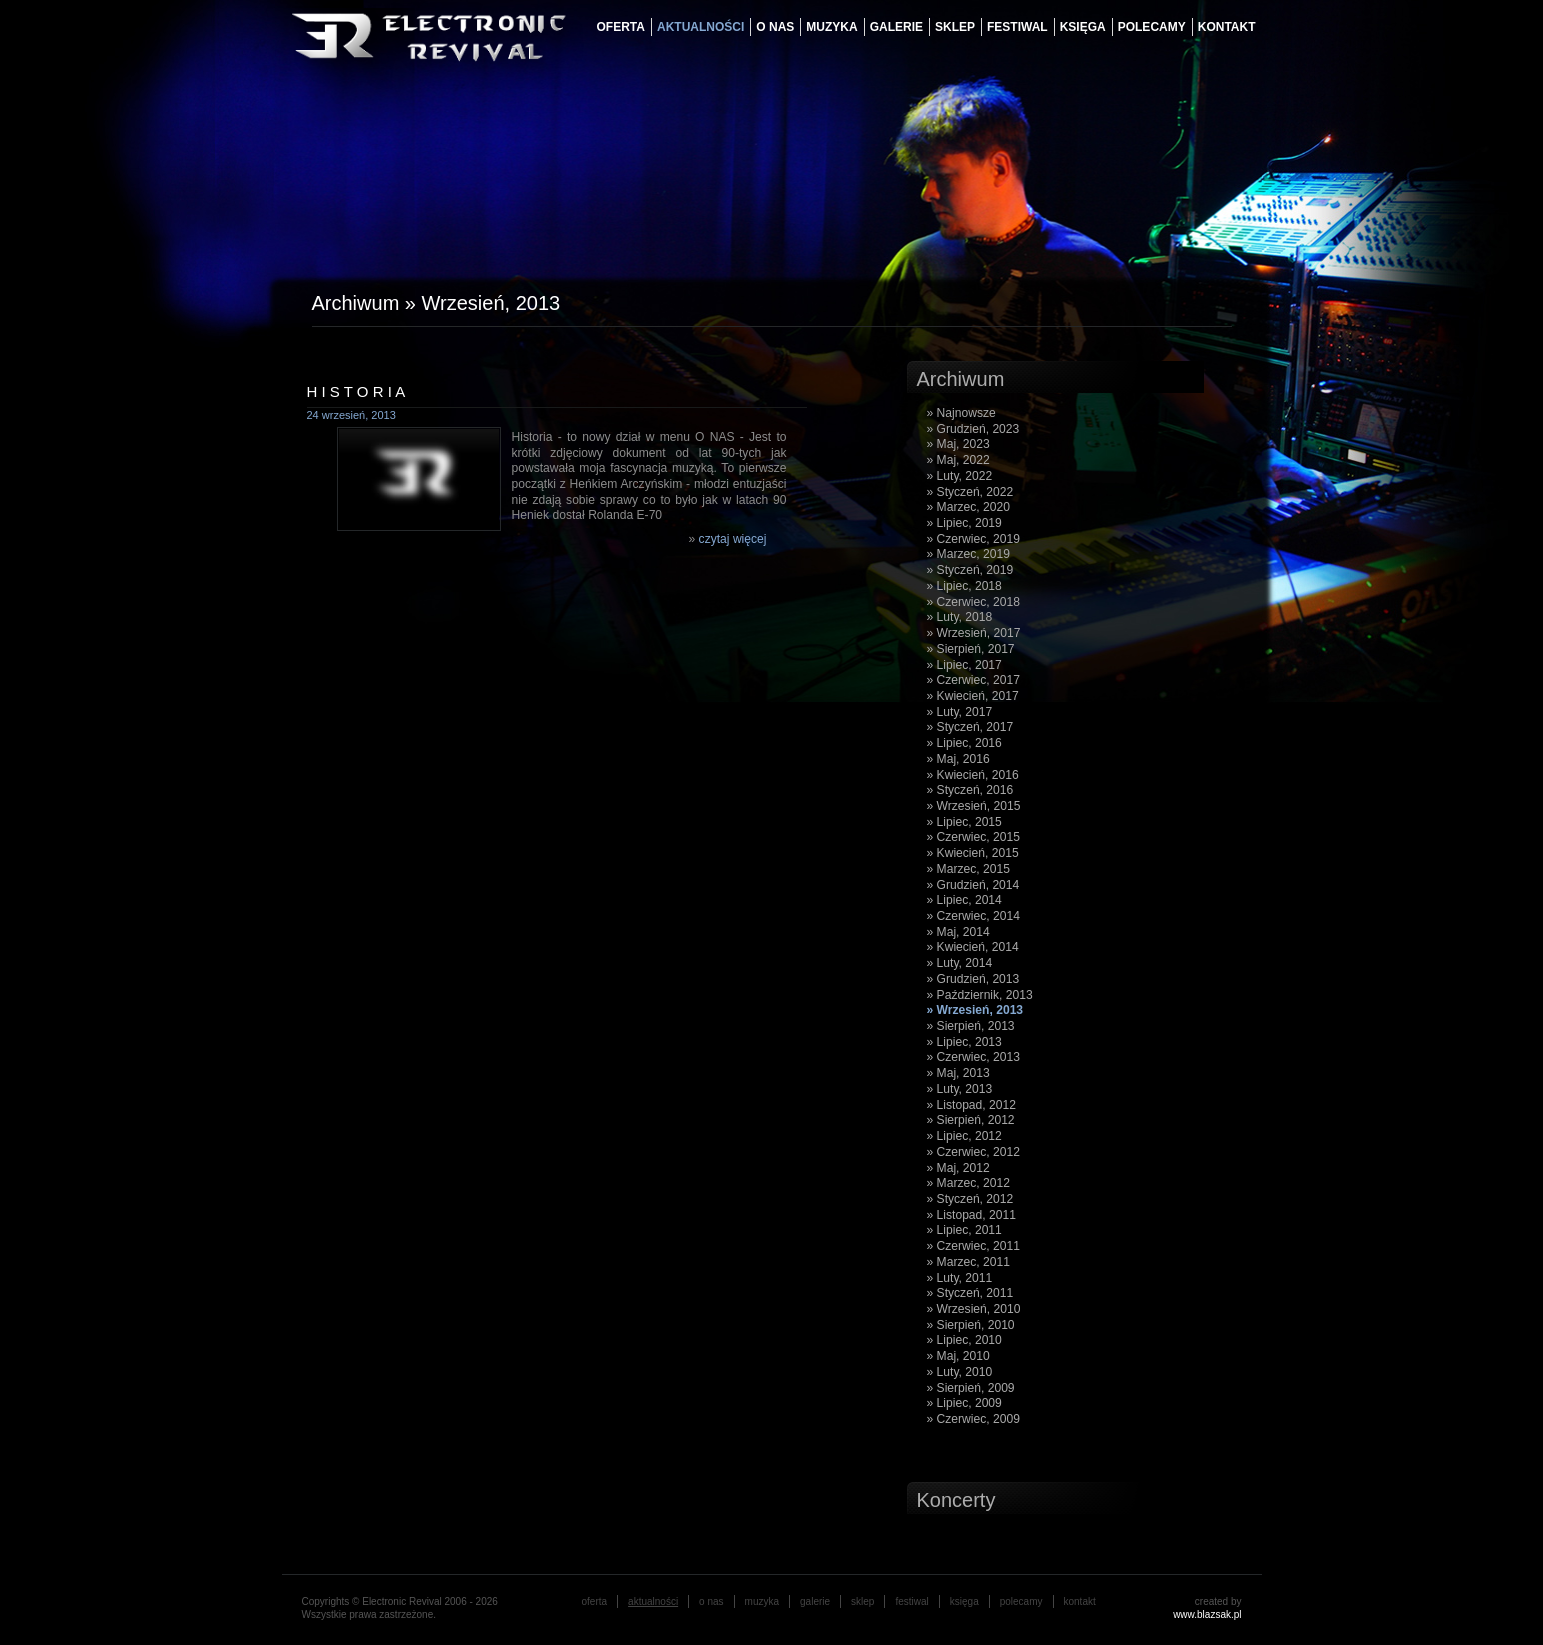  Describe the element at coordinates (831, 27) in the screenshot. I see `muzyka` at that location.